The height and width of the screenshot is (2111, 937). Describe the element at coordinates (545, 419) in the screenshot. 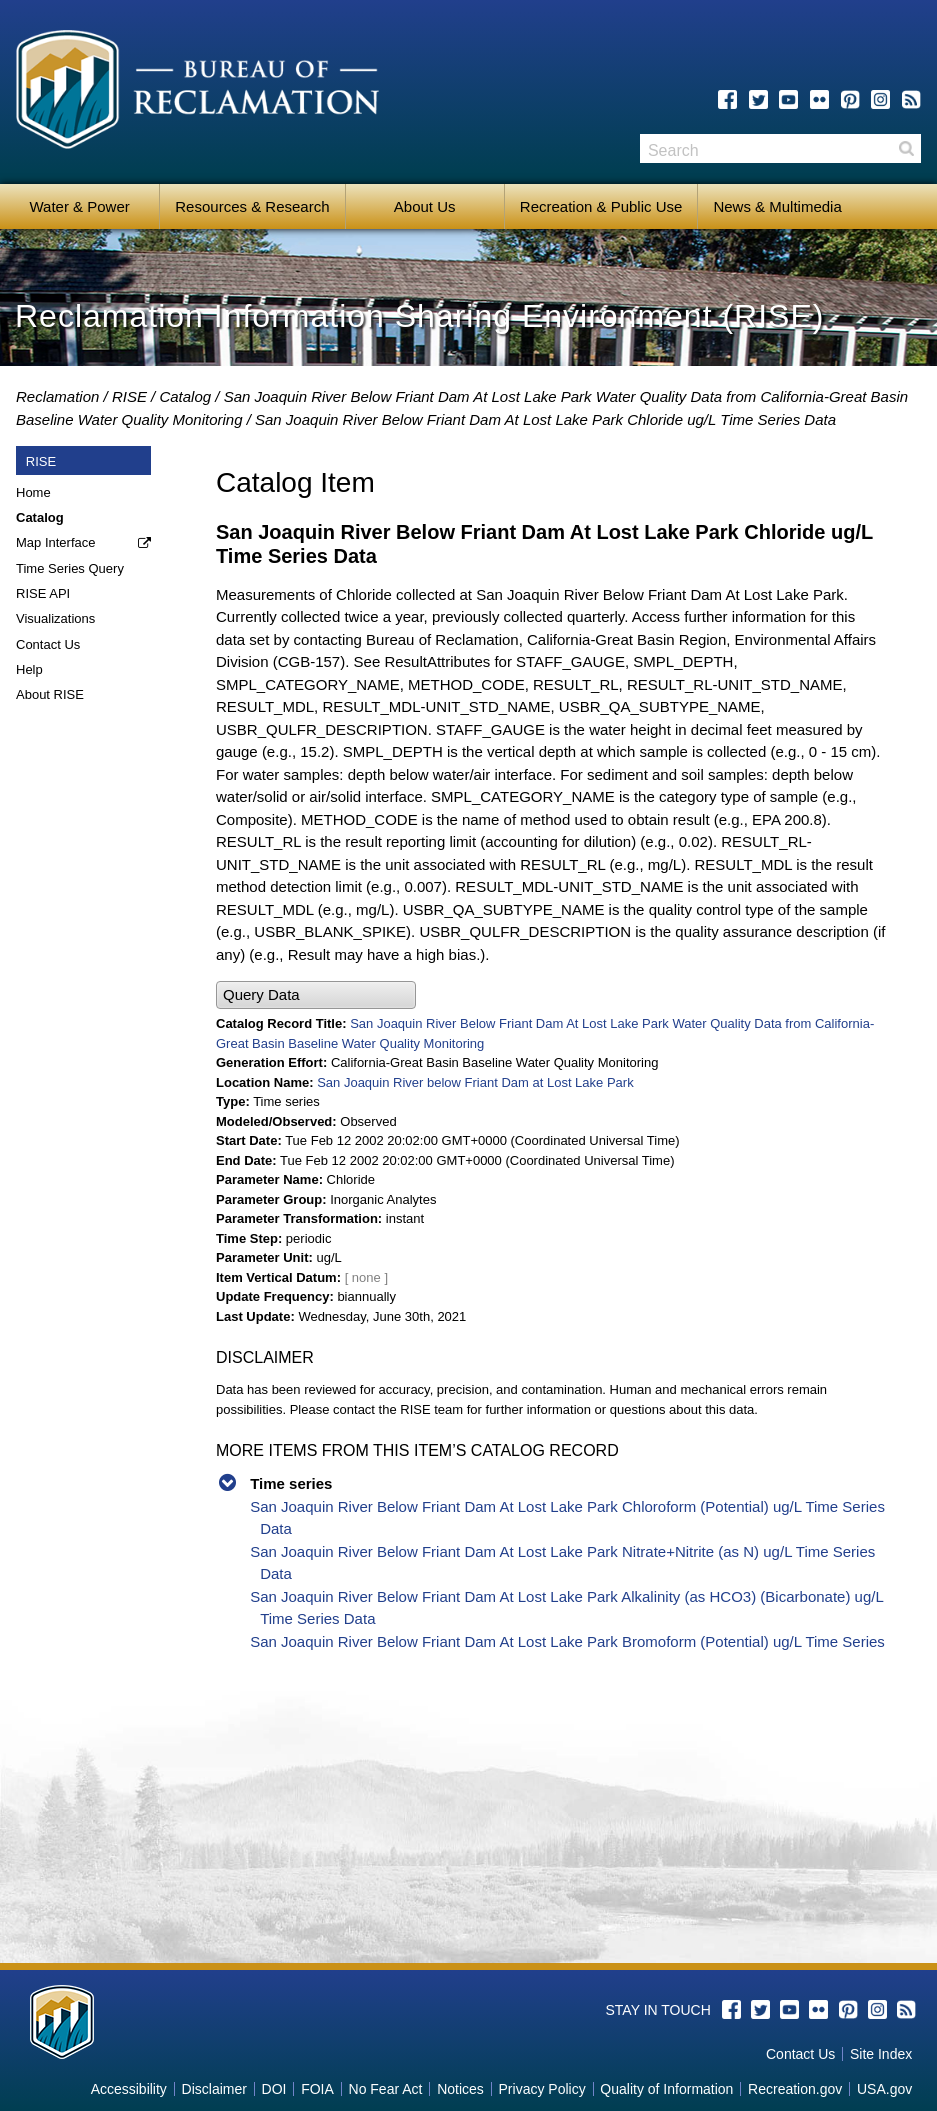

I see `San Joaquin River Below Friant Dam At Lost Lake Park Chloride ug/L Time Series Data` at that location.